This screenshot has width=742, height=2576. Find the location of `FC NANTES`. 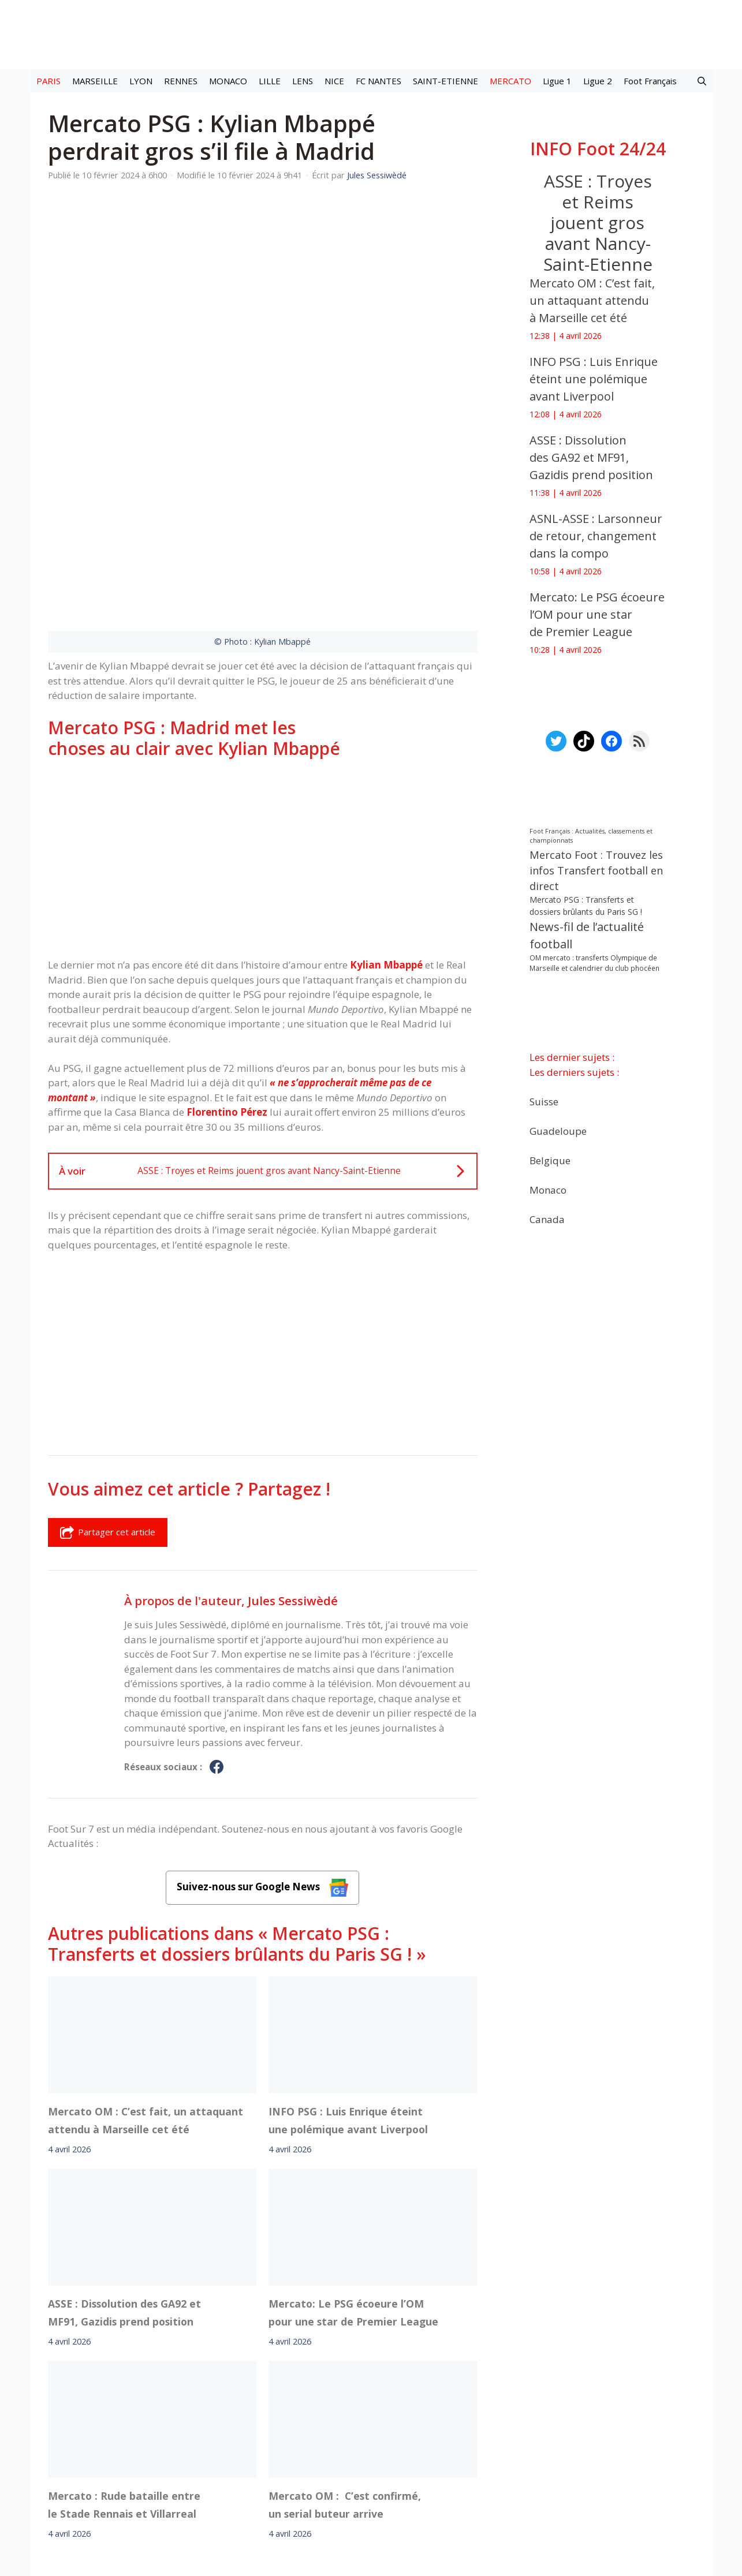

FC NANTES is located at coordinates (378, 81).